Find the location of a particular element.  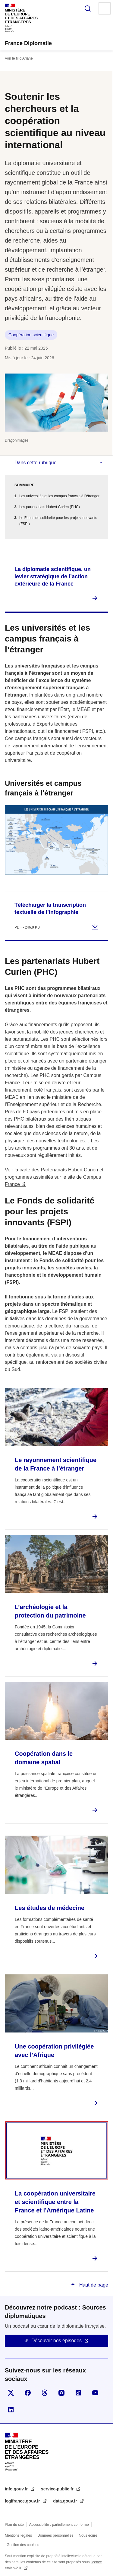

La diplomatie scientifique, un levier stratégique de l’action extérieure de la France is located at coordinates (52, 576).